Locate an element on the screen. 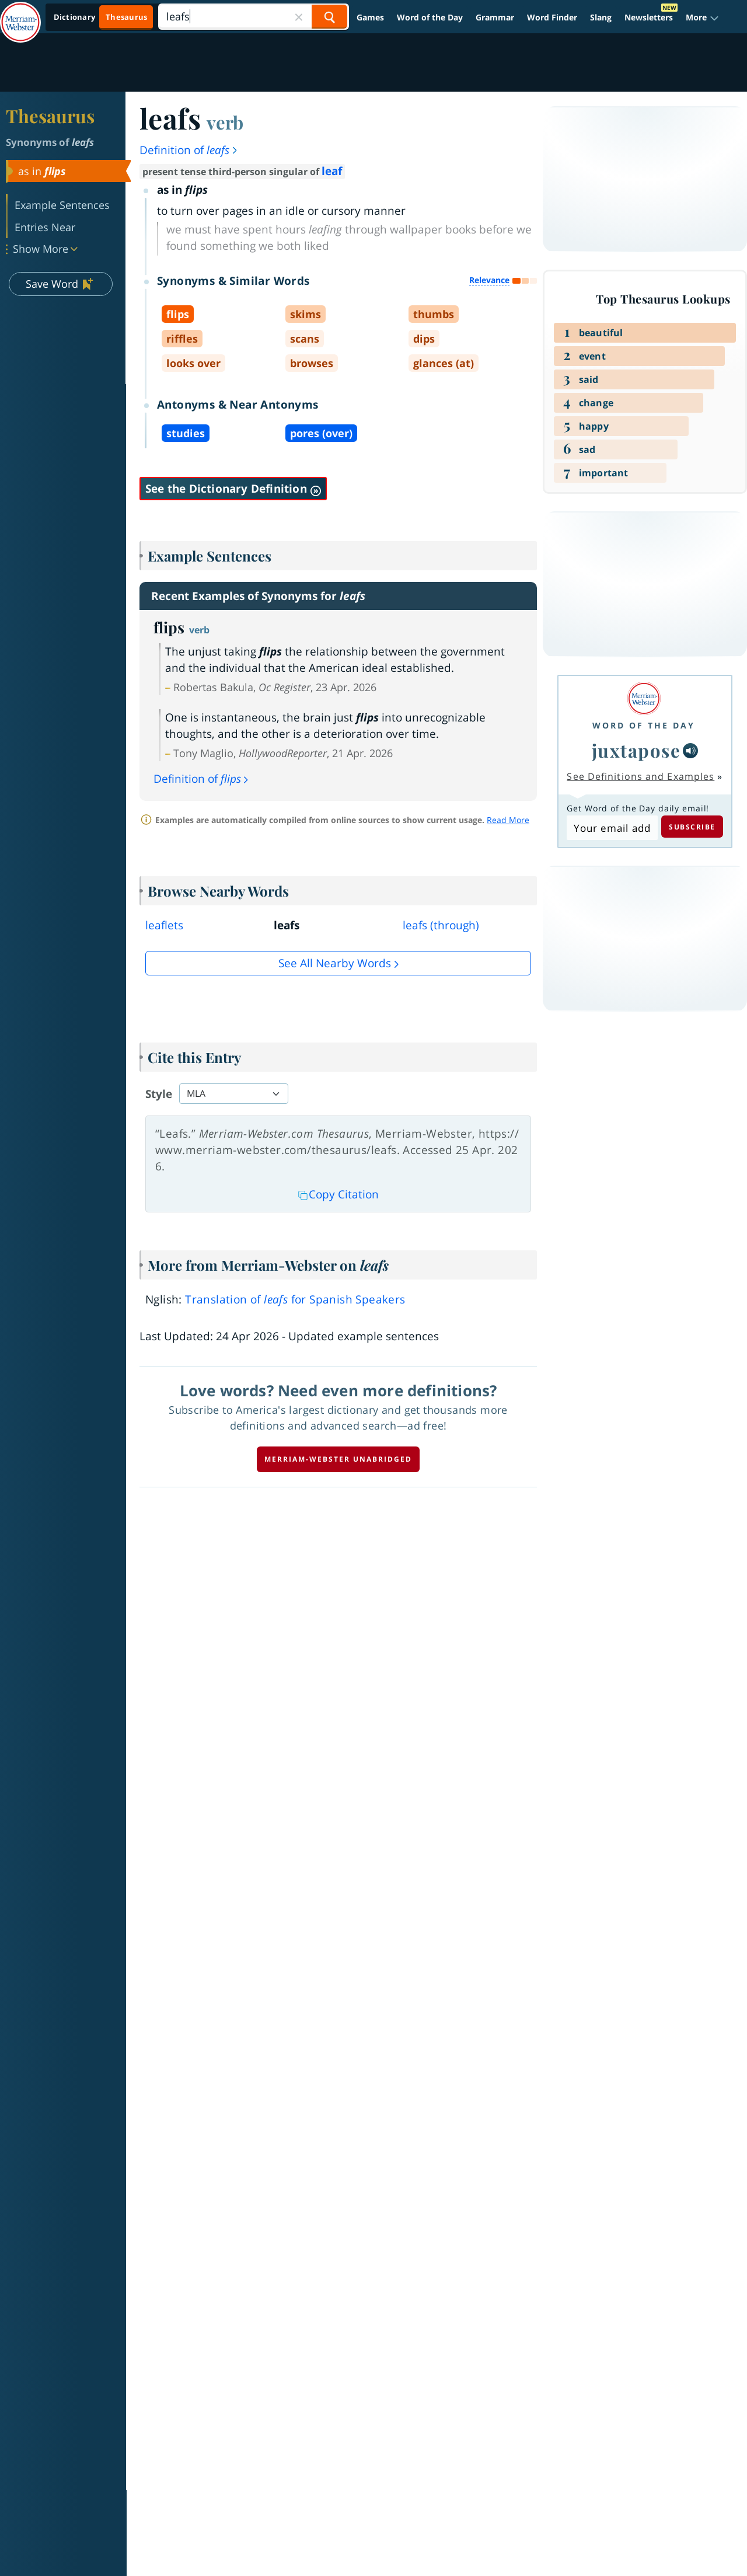  Copy Citation is located at coordinates (338, 1194).